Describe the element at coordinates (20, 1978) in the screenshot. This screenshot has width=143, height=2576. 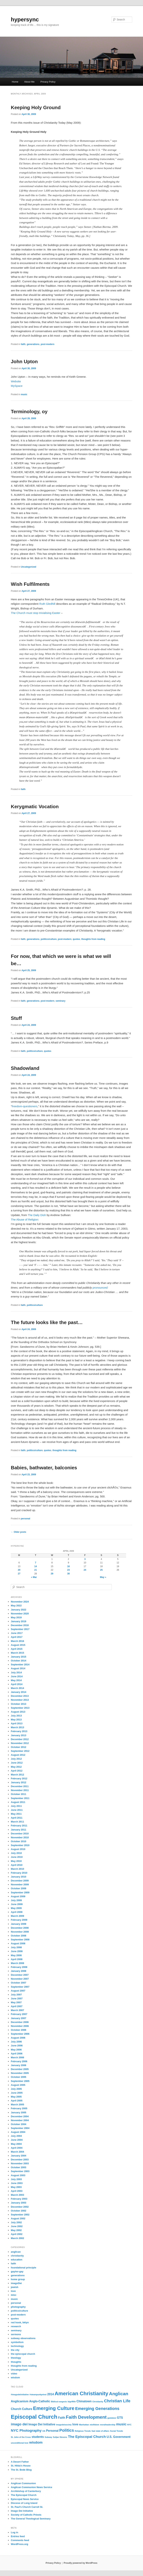
I see `November 2007` at that location.